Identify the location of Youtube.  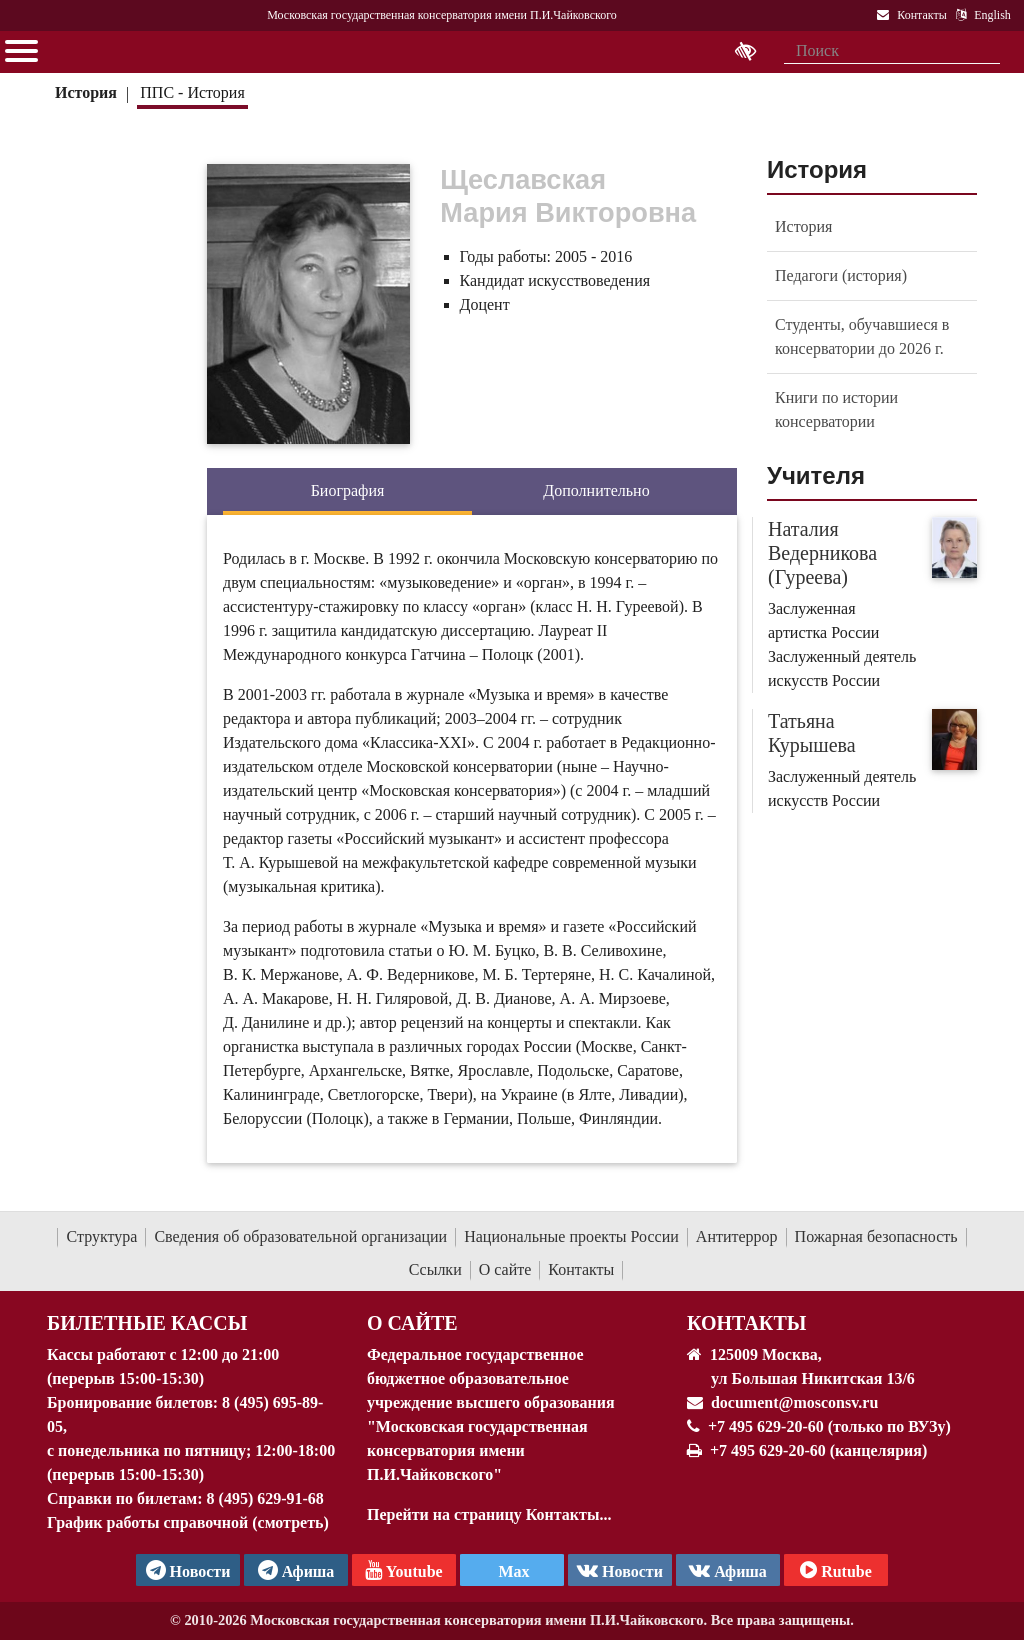
(403, 1570).